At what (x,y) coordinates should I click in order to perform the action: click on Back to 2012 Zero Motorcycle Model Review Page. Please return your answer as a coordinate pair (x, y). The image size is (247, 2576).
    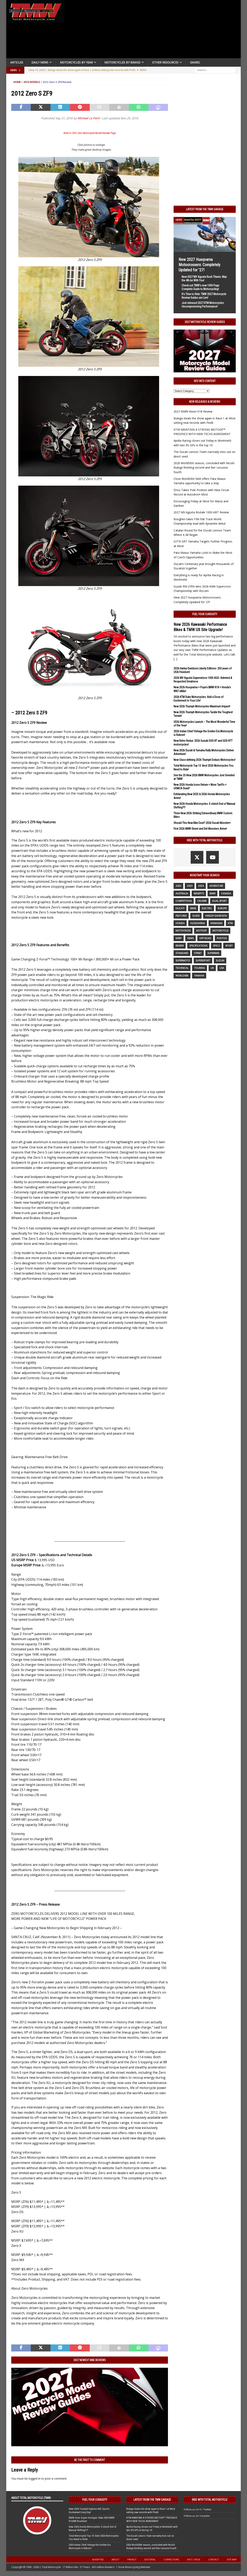
    Looking at the image, I should click on (90, 133).